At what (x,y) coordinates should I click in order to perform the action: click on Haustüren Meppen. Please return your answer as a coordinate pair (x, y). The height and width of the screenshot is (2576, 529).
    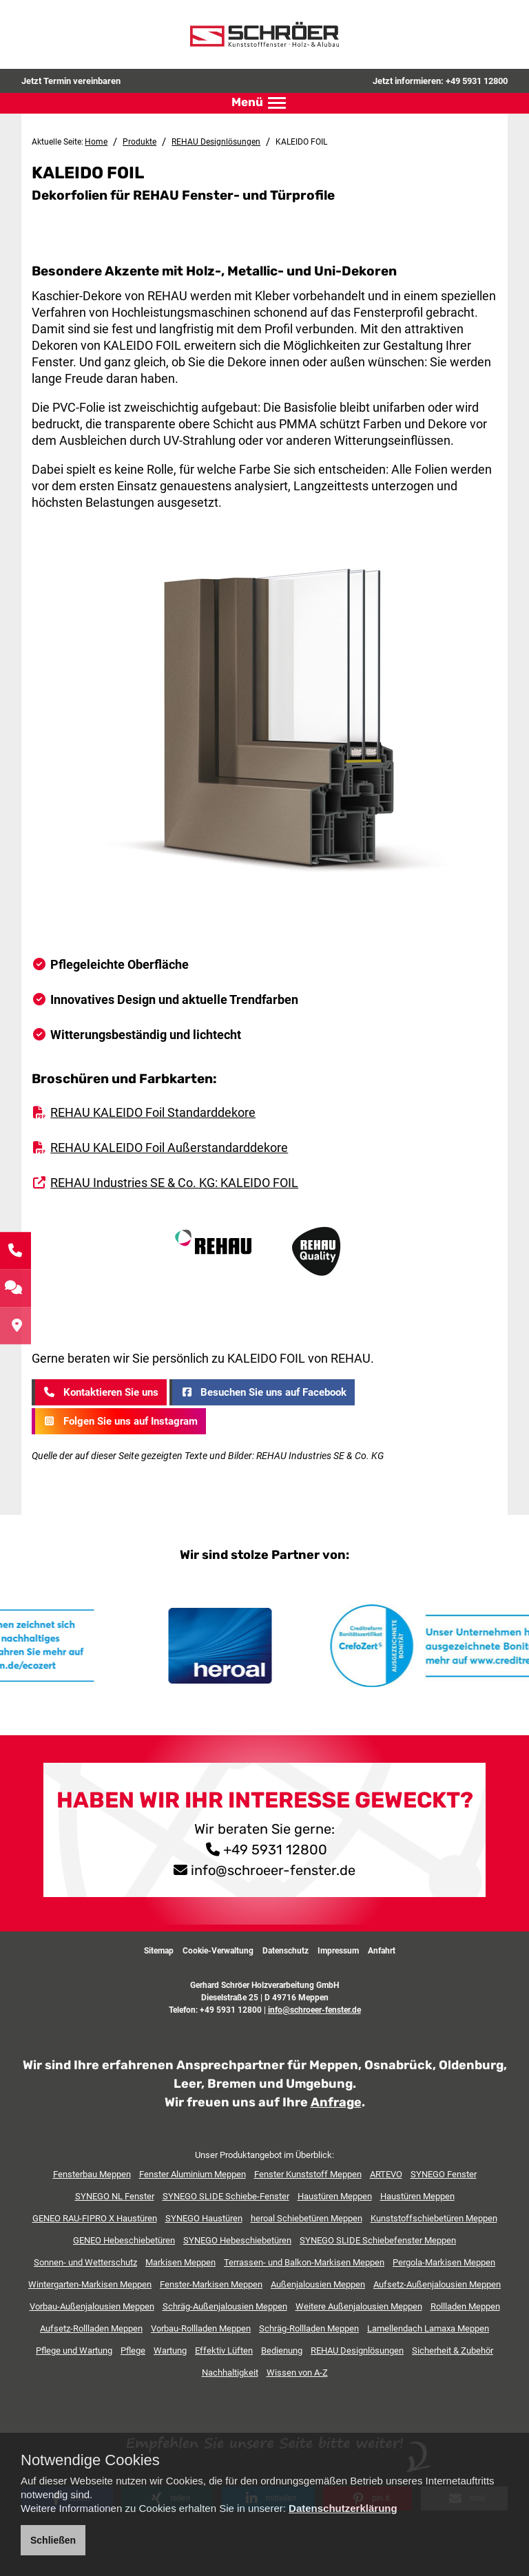
    Looking at the image, I should click on (335, 2195).